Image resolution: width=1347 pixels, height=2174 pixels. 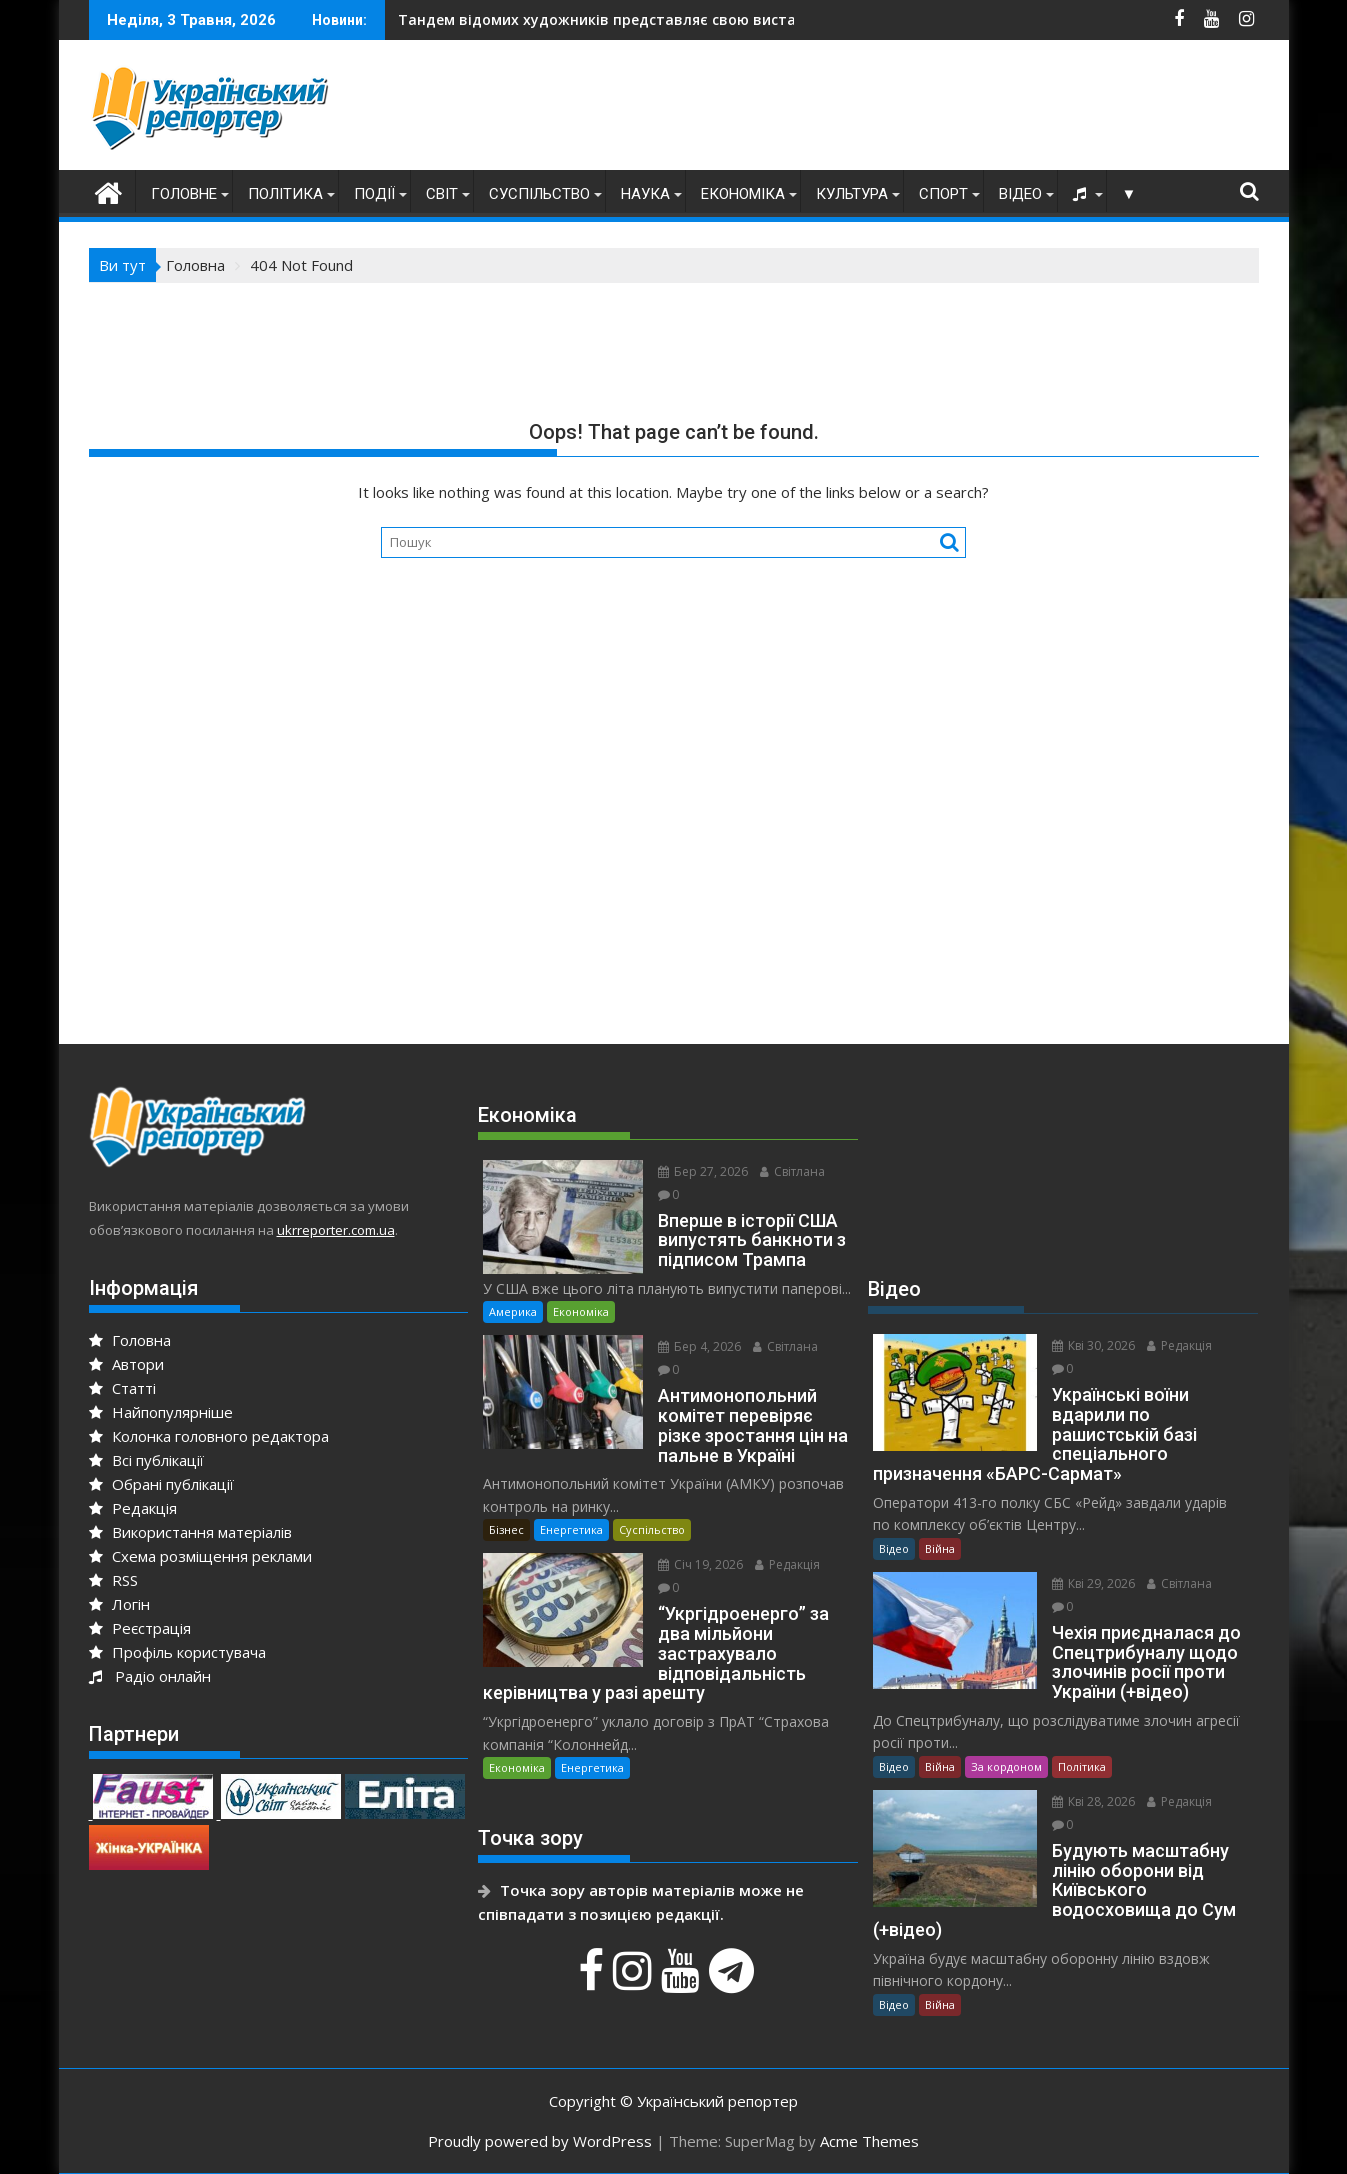 What do you see at coordinates (1093, 1345) in the screenshot?
I see `Кві 30, 2026` at bounding box center [1093, 1345].